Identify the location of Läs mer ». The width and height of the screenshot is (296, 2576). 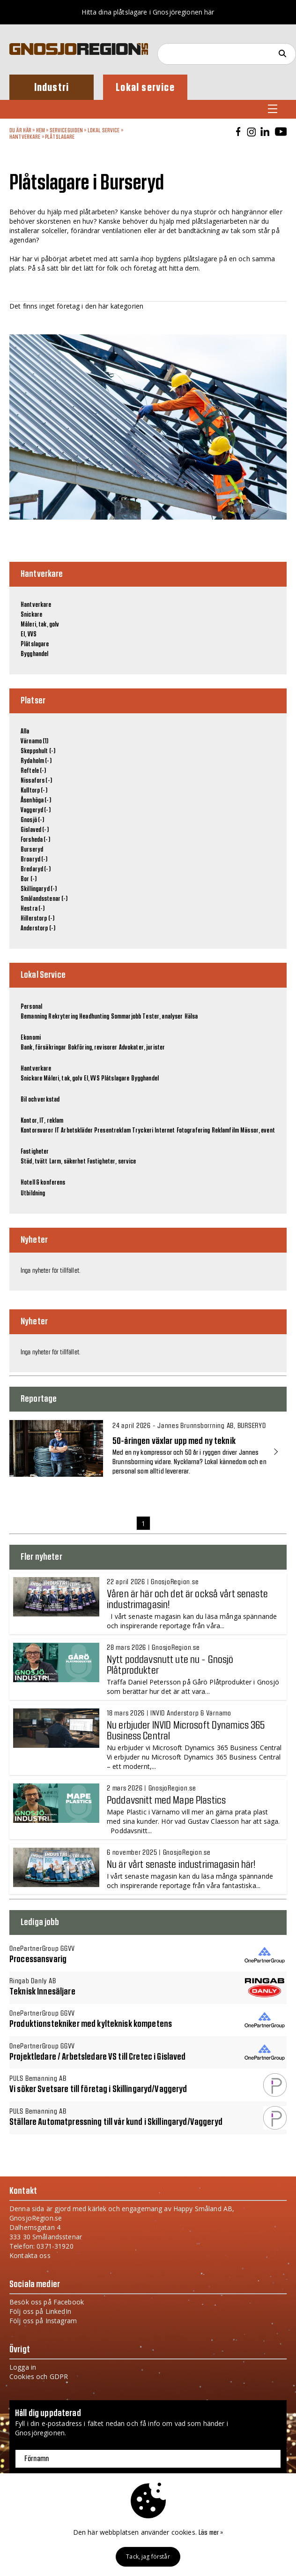
(211, 2533).